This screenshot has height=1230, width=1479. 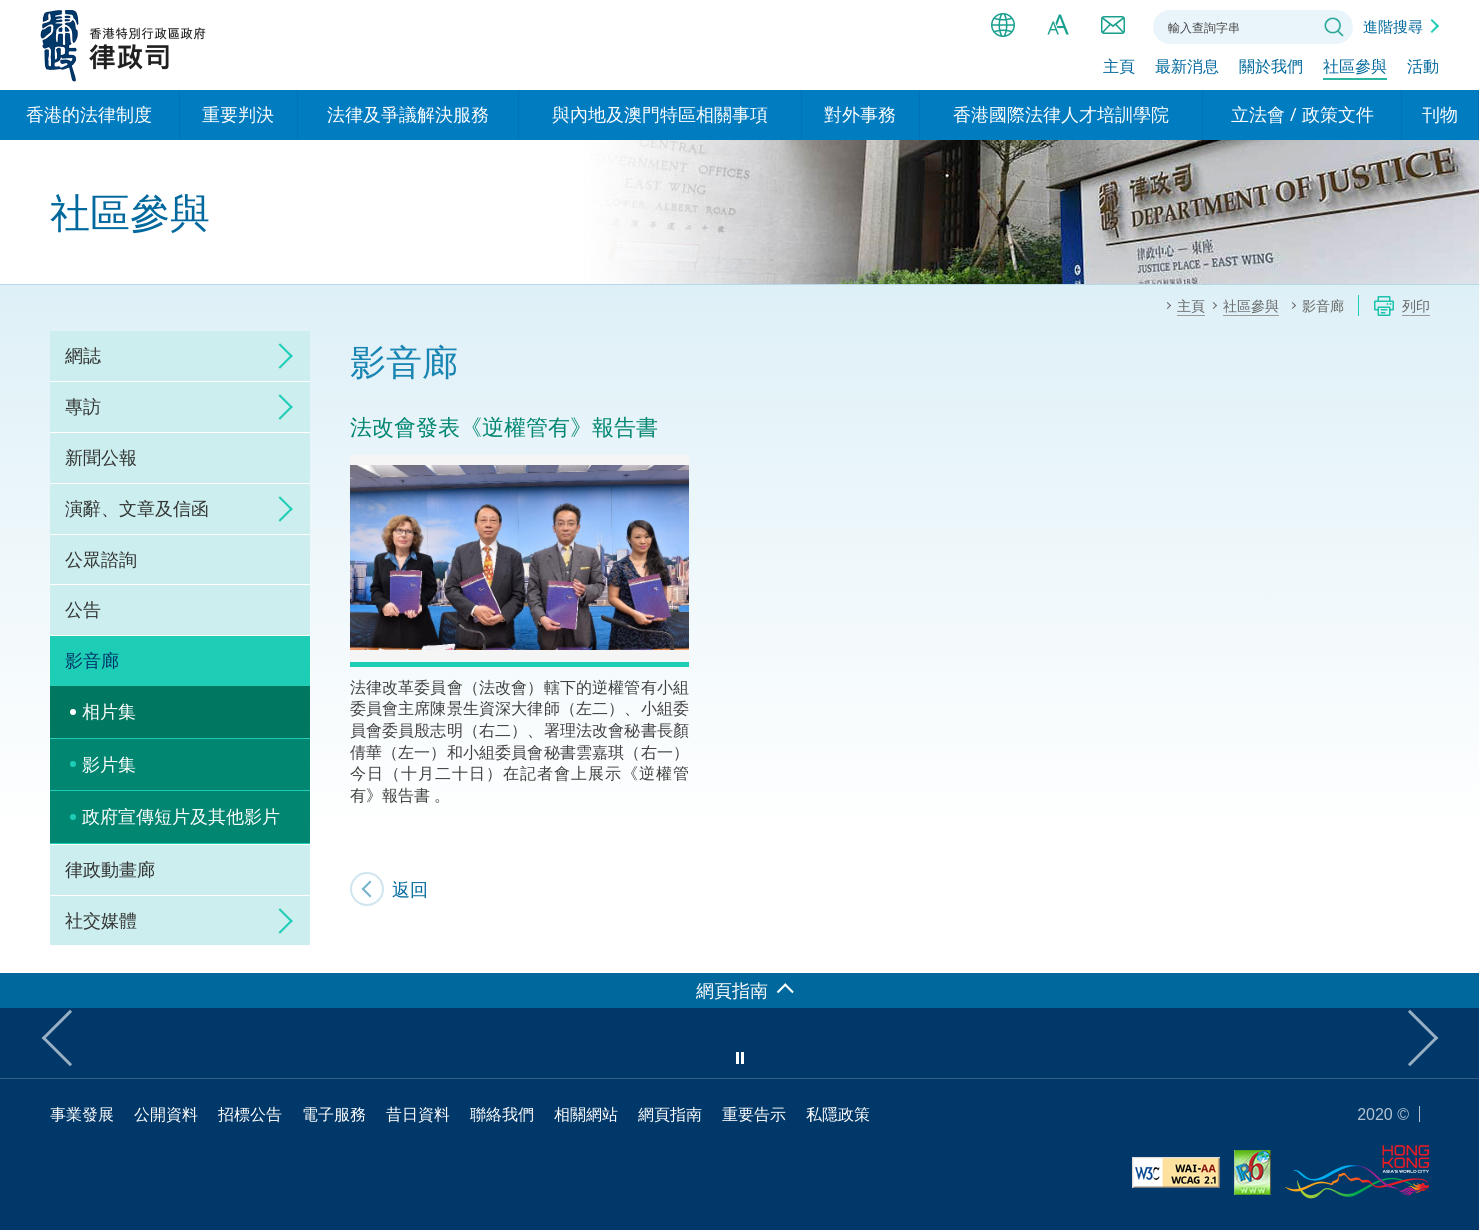 I want to click on 公開資料, so click(x=166, y=1114).